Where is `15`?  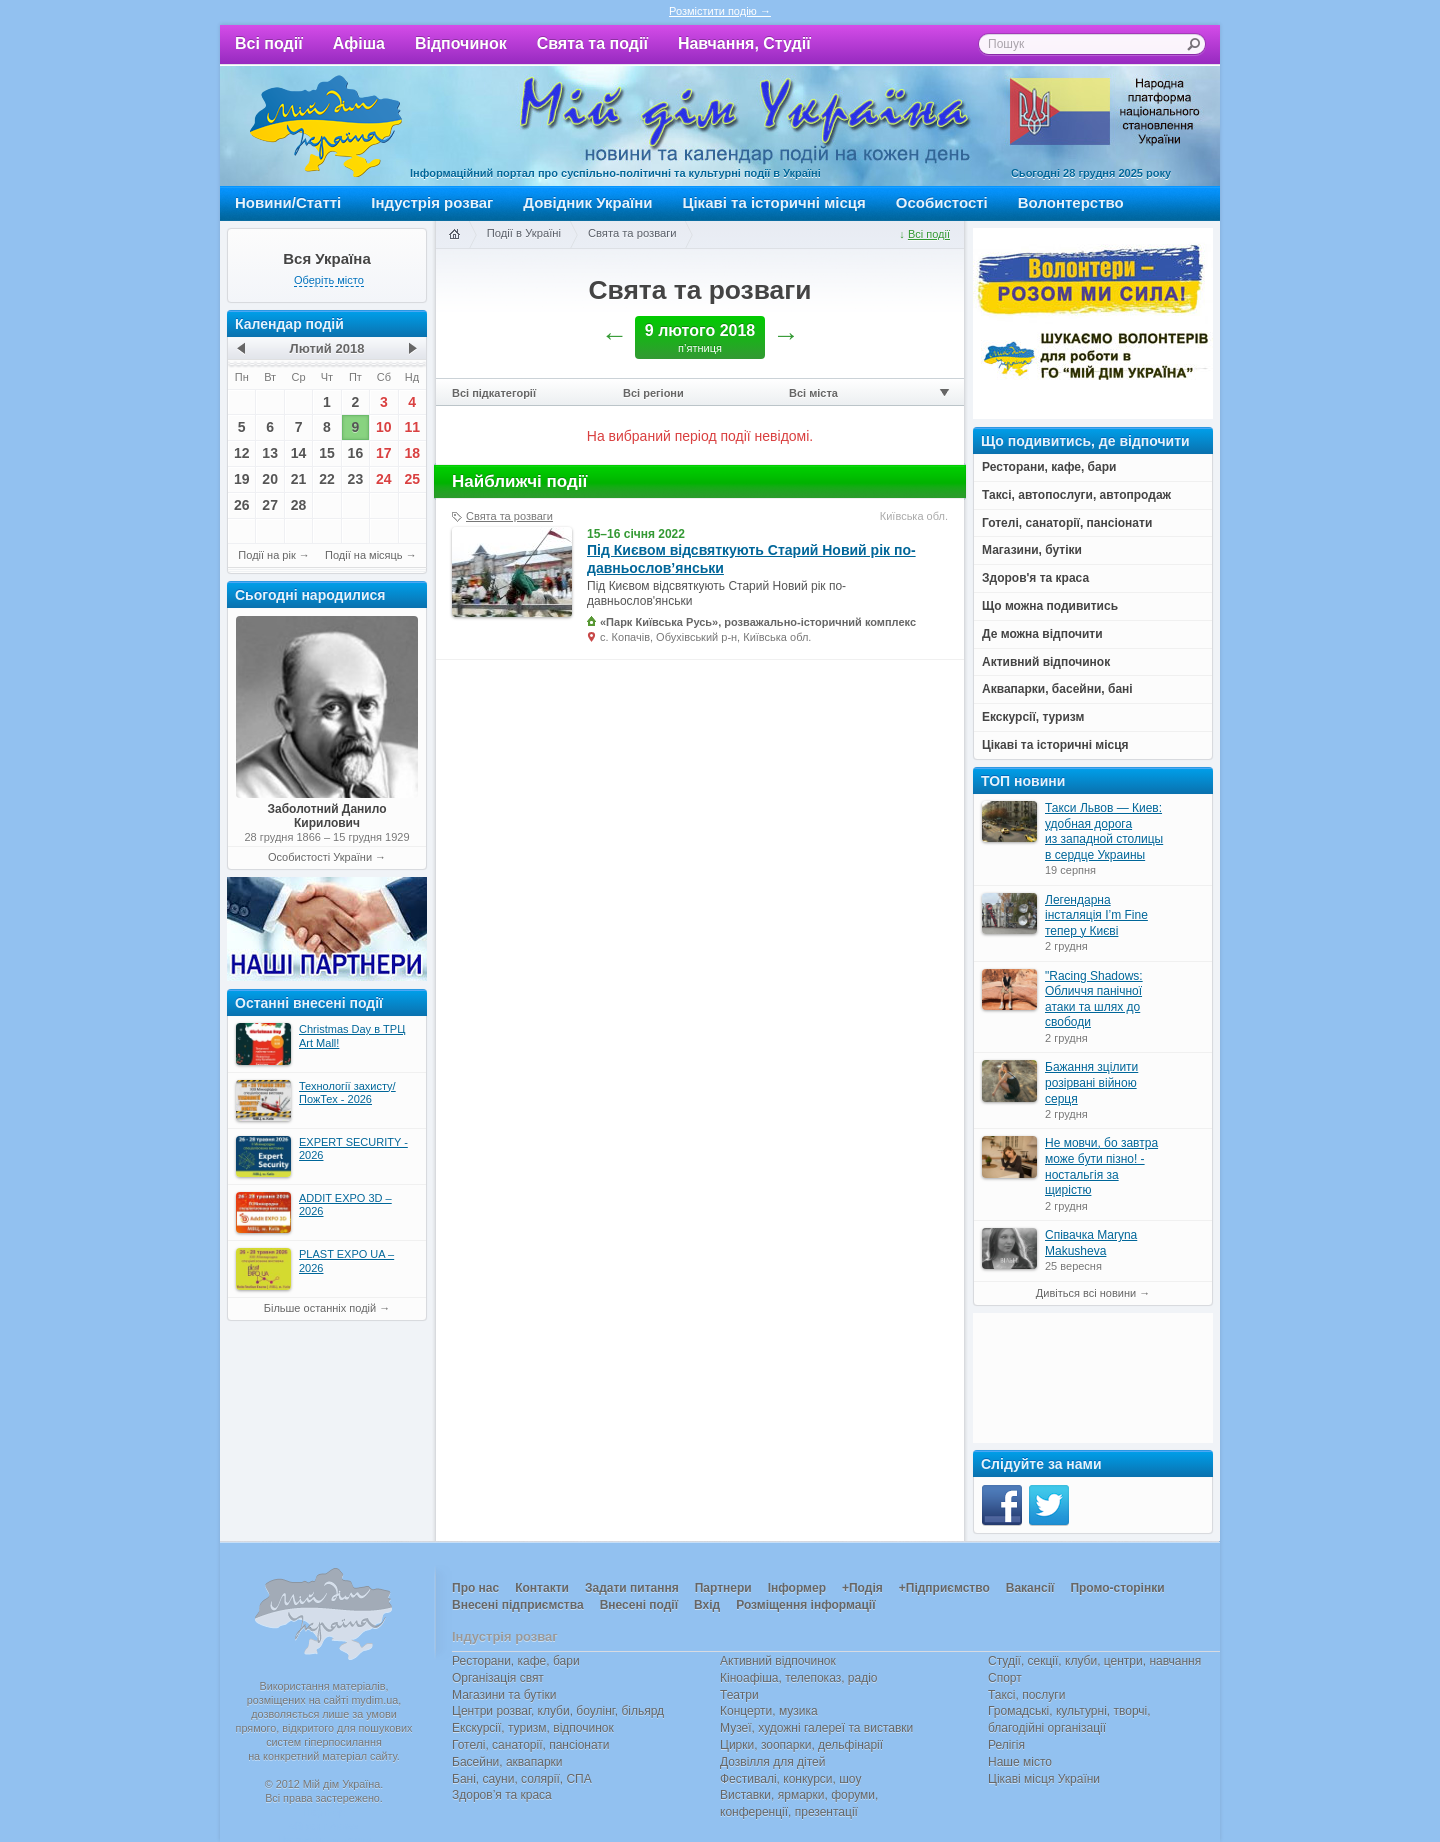 15 is located at coordinates (327, 453).